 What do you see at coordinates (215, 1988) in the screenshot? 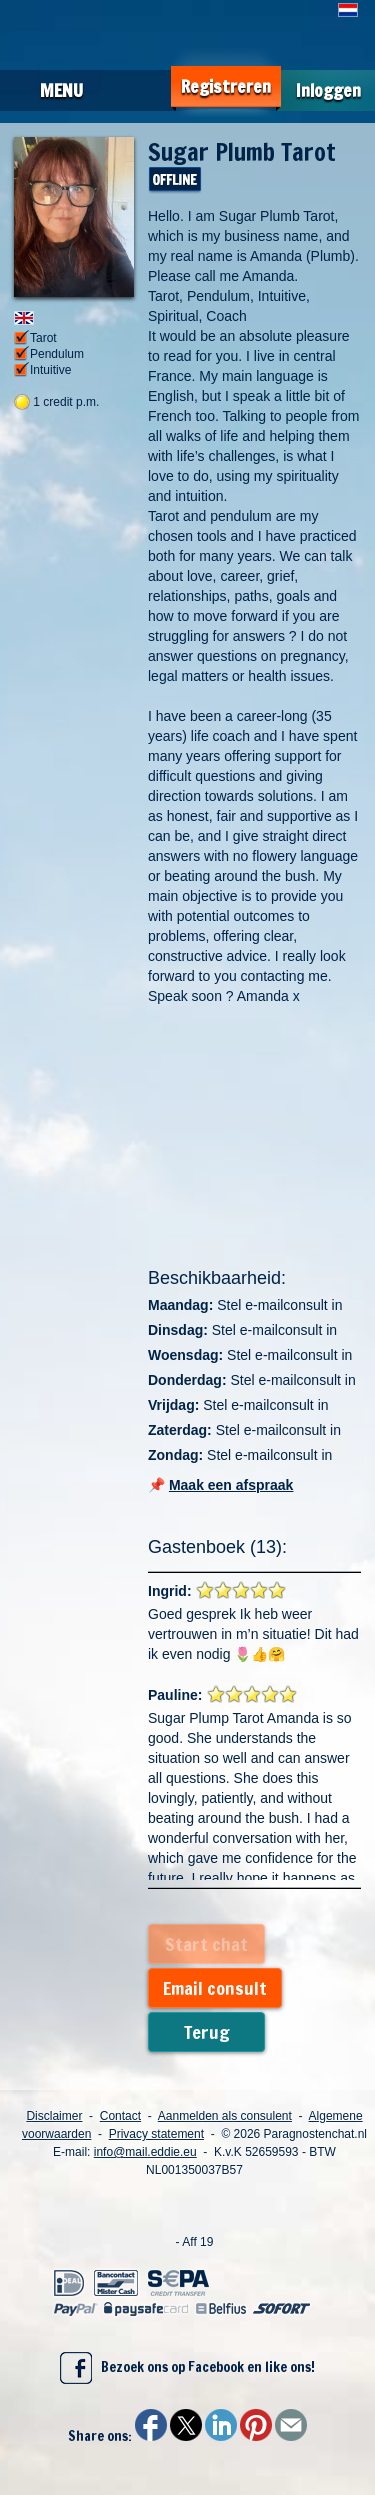
I see `Email consult` at bounding box center [215, 1988].